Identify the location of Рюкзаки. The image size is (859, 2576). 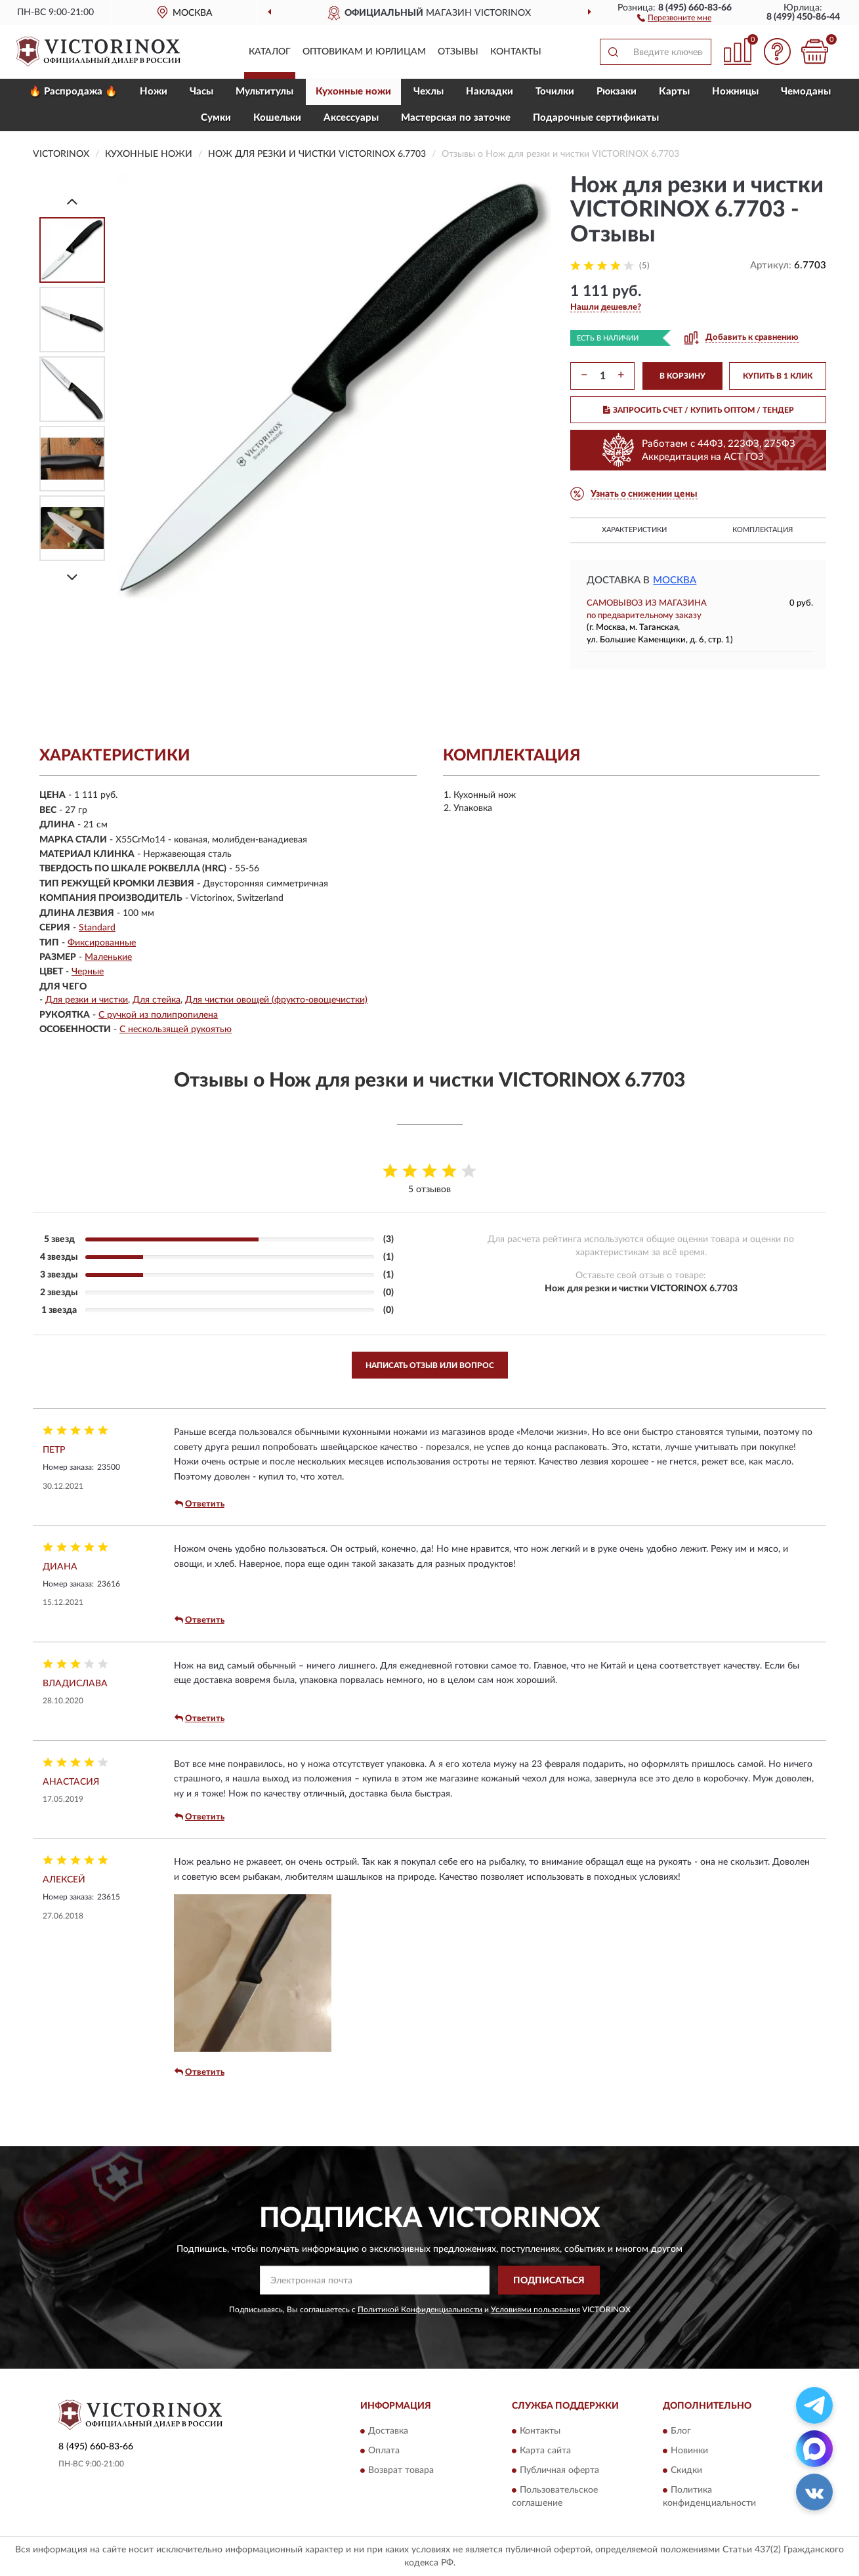
(617, 91).